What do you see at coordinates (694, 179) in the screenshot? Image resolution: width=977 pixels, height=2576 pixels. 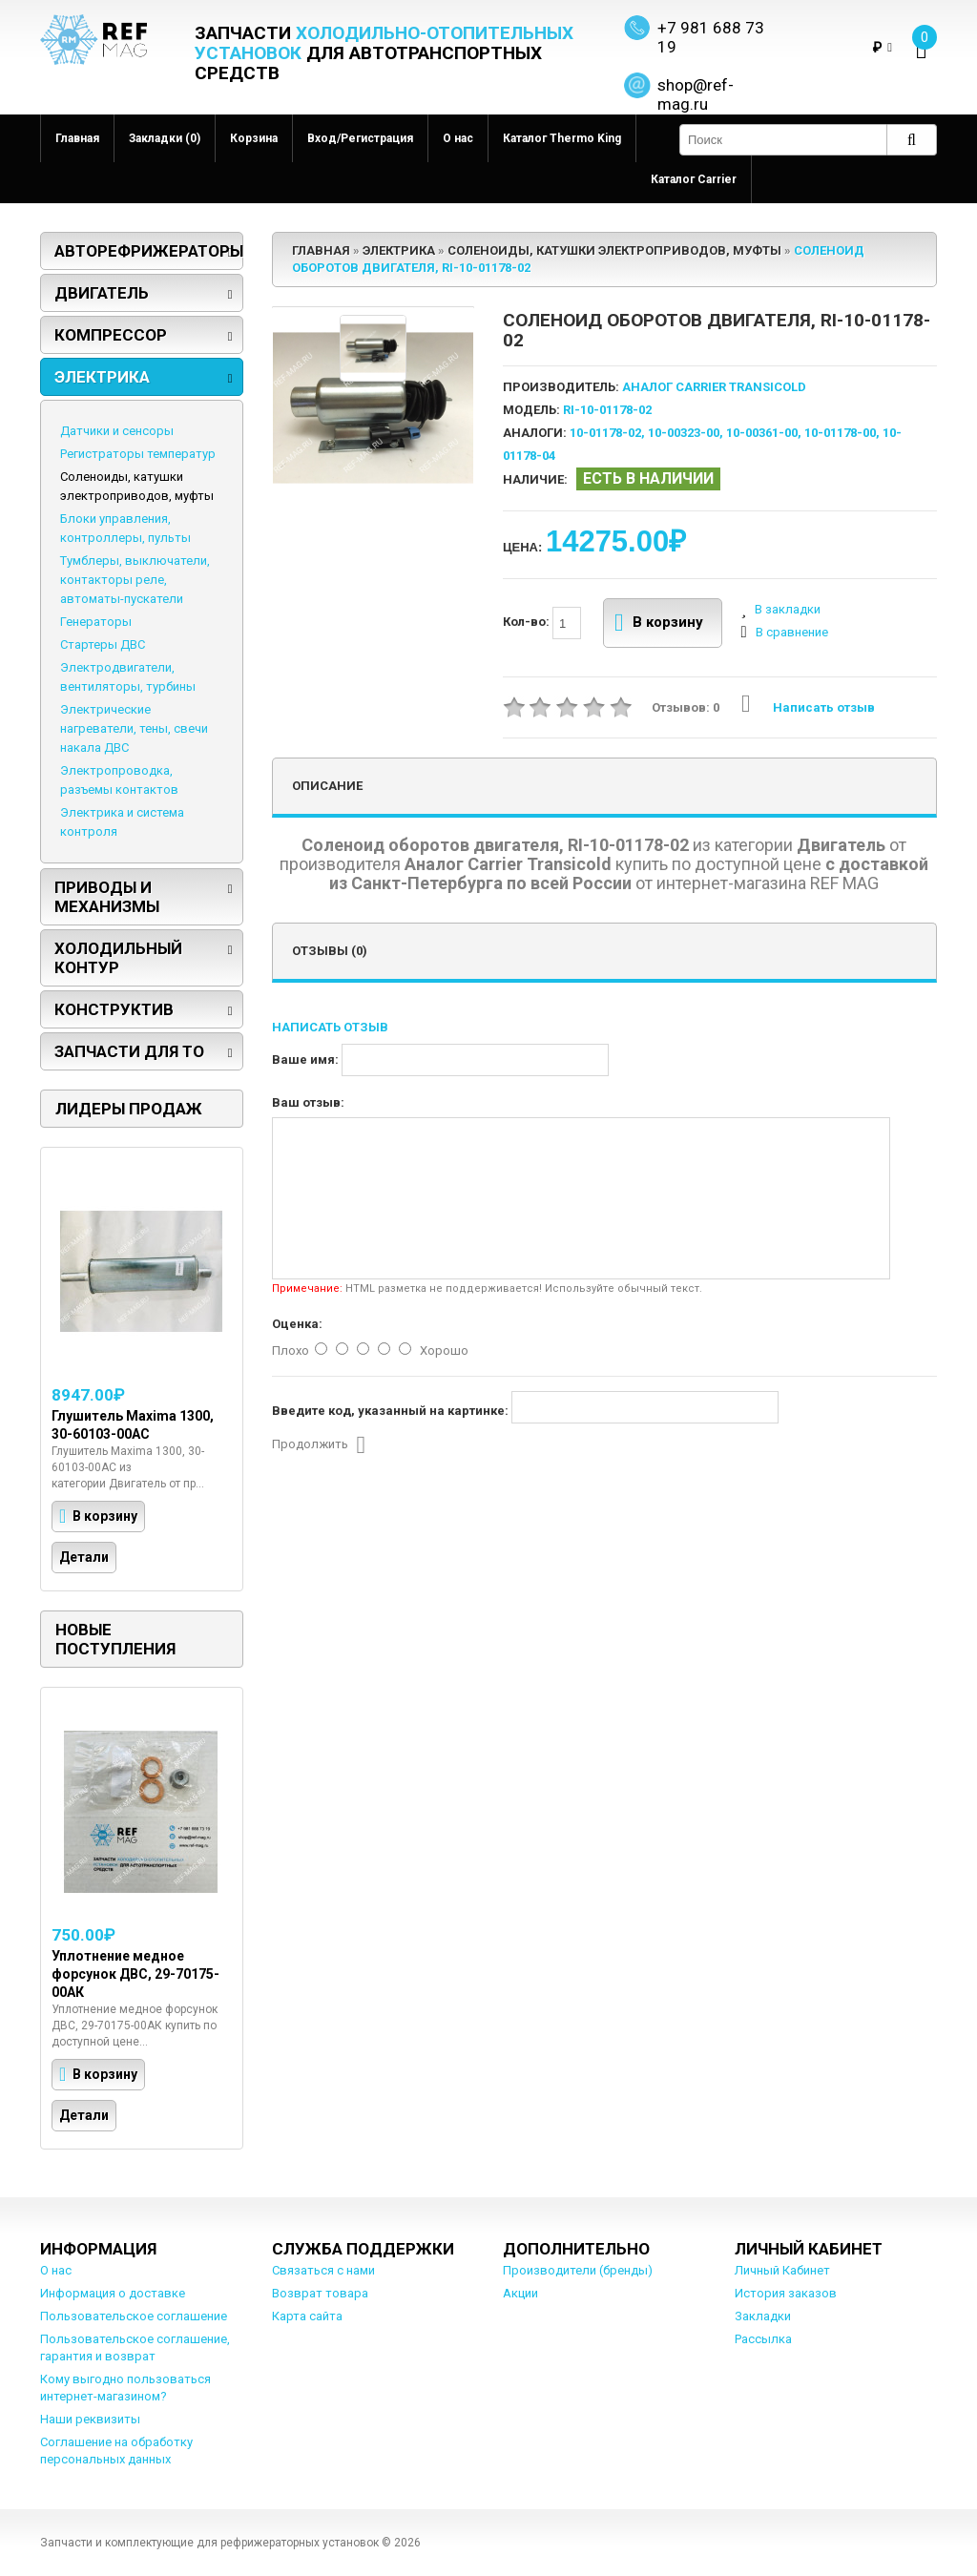 I see `Каталог Carrier` at bounding box center [694, 179].